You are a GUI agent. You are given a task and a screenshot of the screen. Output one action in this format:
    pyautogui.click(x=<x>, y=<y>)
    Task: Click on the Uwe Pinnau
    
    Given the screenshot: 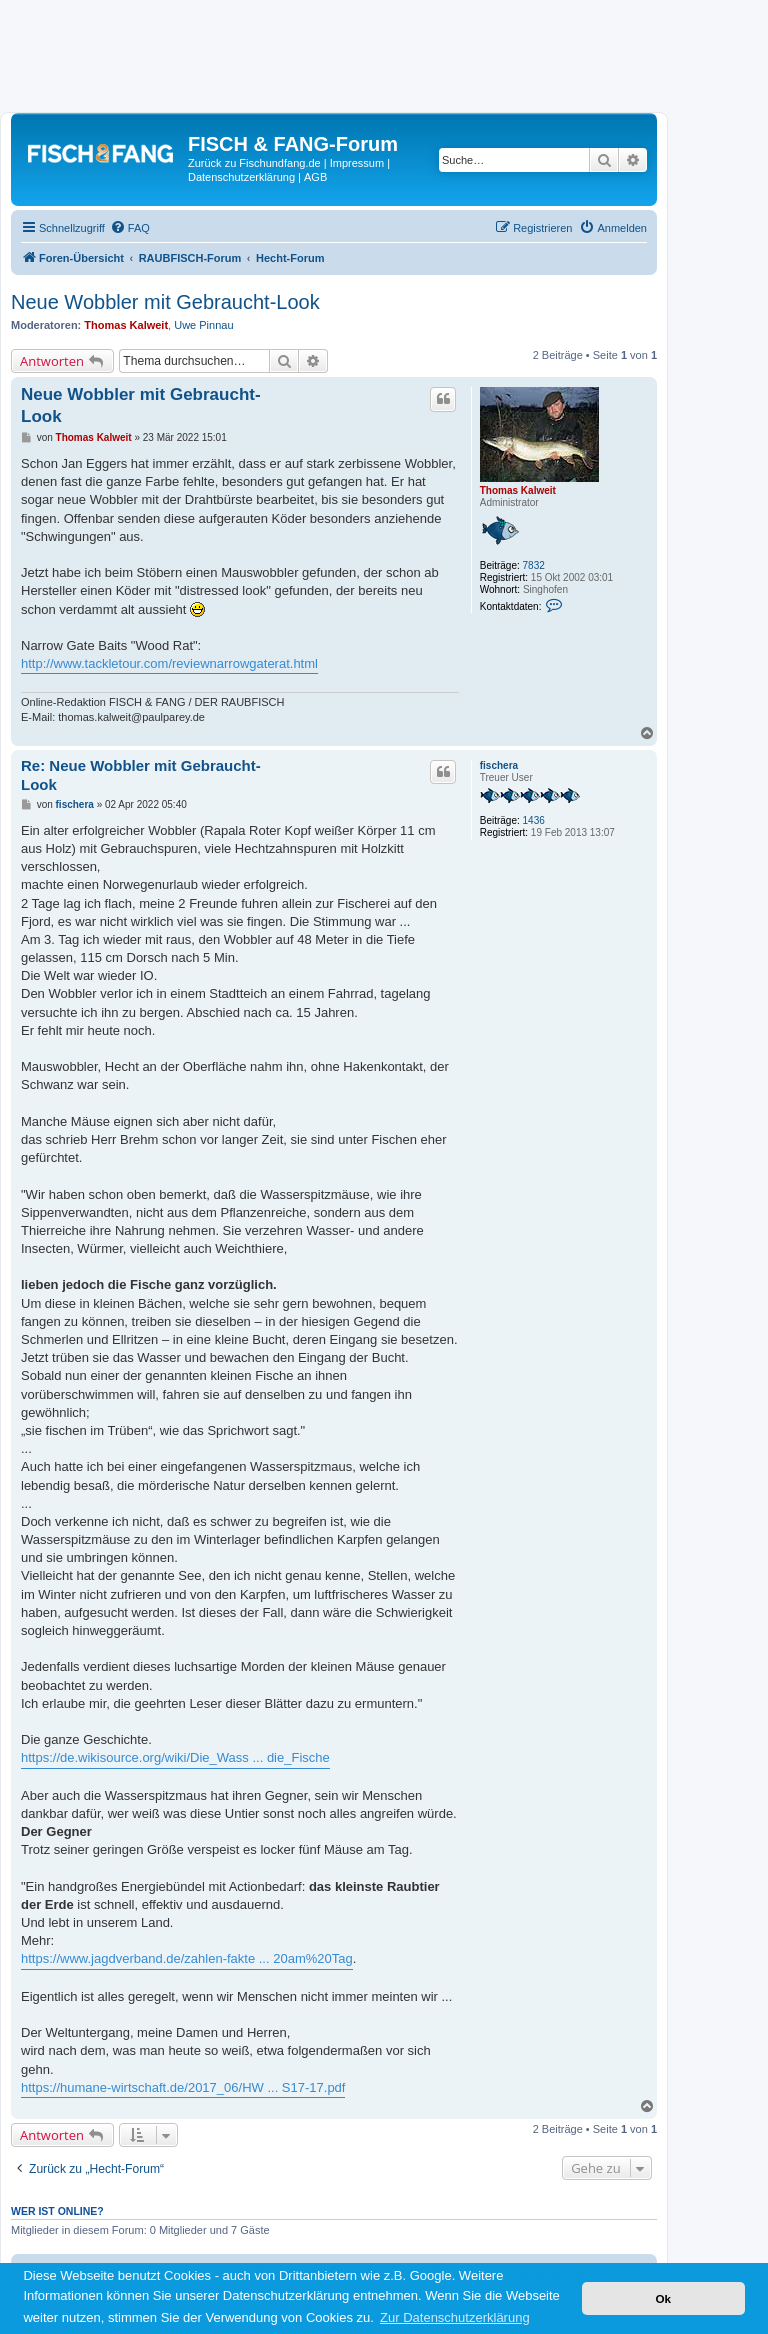 What is the action you would take?
    pyautogui.click(x=203, y=325)
    